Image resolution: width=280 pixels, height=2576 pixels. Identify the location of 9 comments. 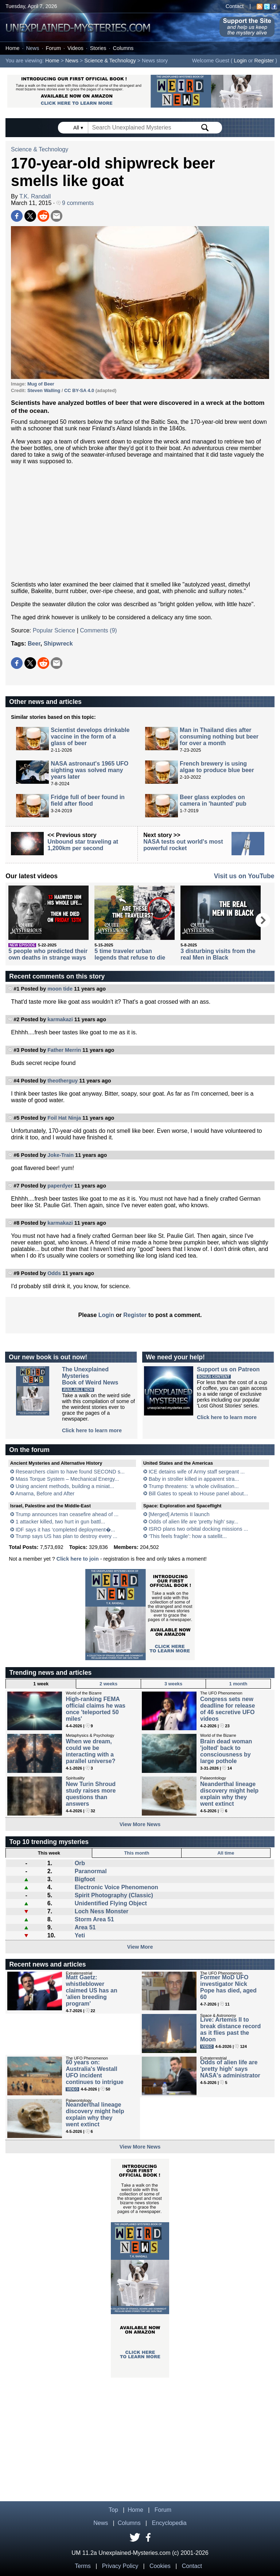
(75, 203).